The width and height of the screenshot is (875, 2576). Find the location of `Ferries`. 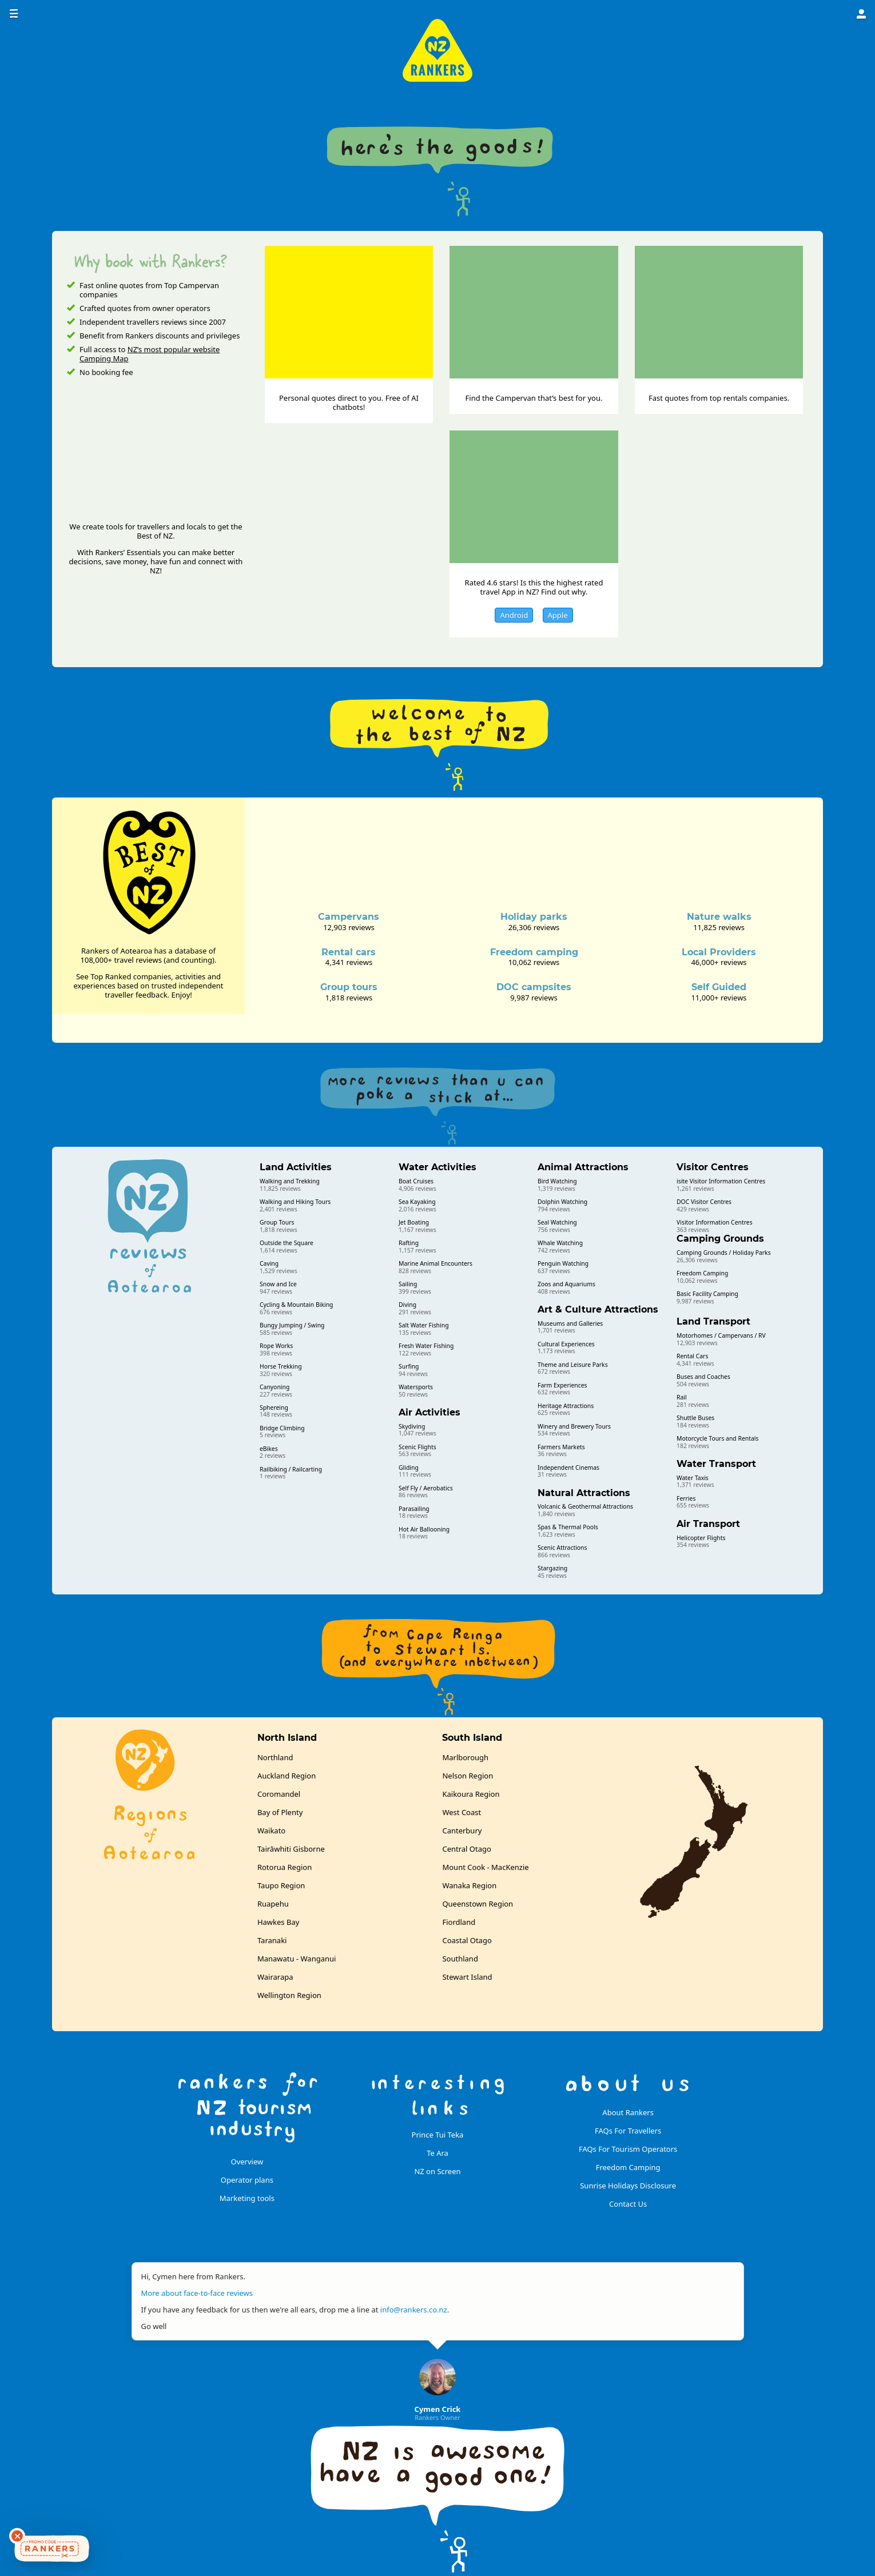

Ferries is located at coordinates (686, 1498).